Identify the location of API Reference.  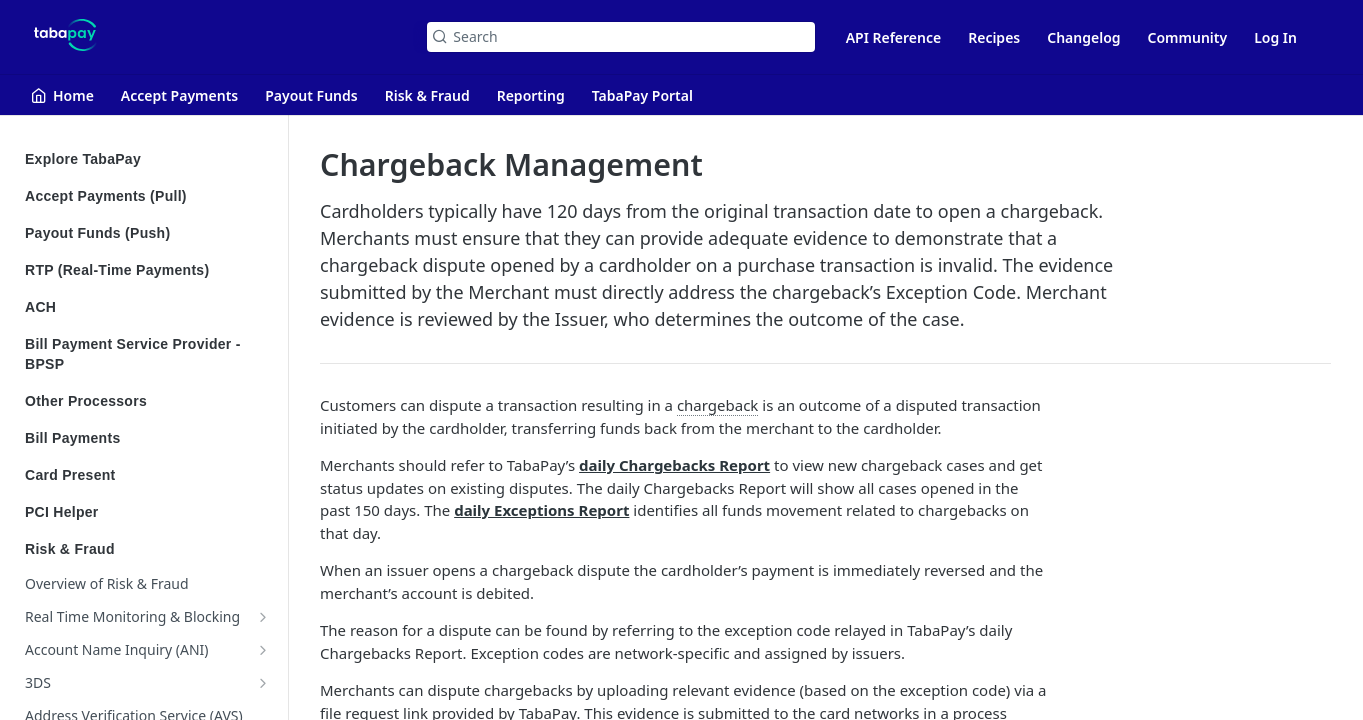
(894, 37).